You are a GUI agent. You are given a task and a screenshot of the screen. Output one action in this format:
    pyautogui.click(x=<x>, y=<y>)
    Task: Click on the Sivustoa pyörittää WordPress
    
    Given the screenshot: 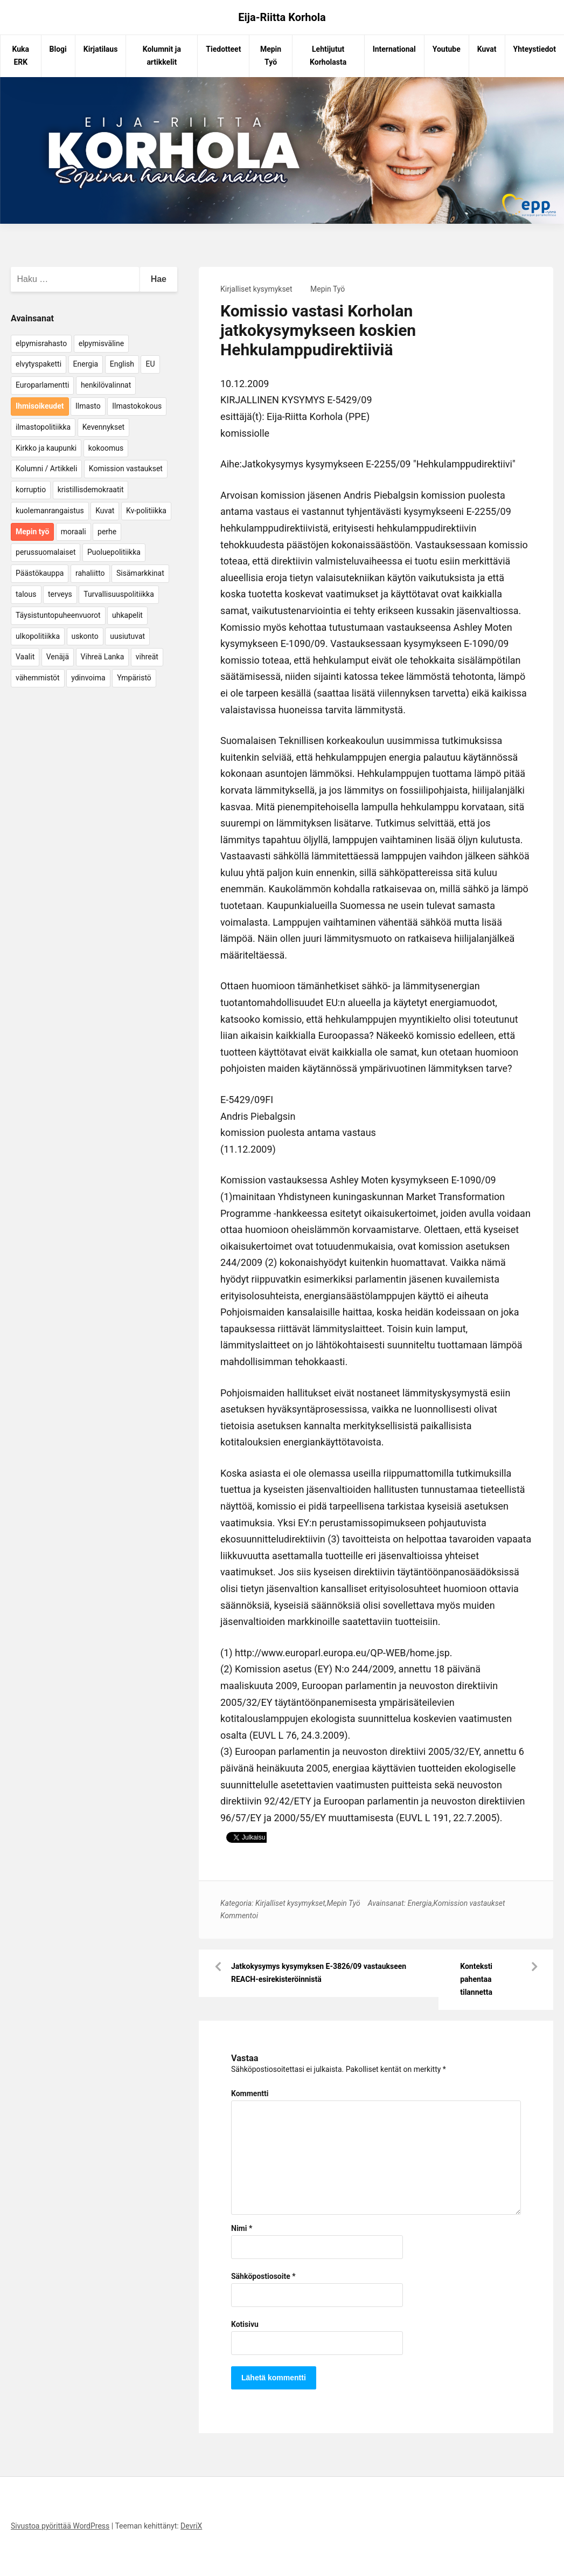 What is the action you would take?
    pyautogui.click(x=60, y=2526)
    